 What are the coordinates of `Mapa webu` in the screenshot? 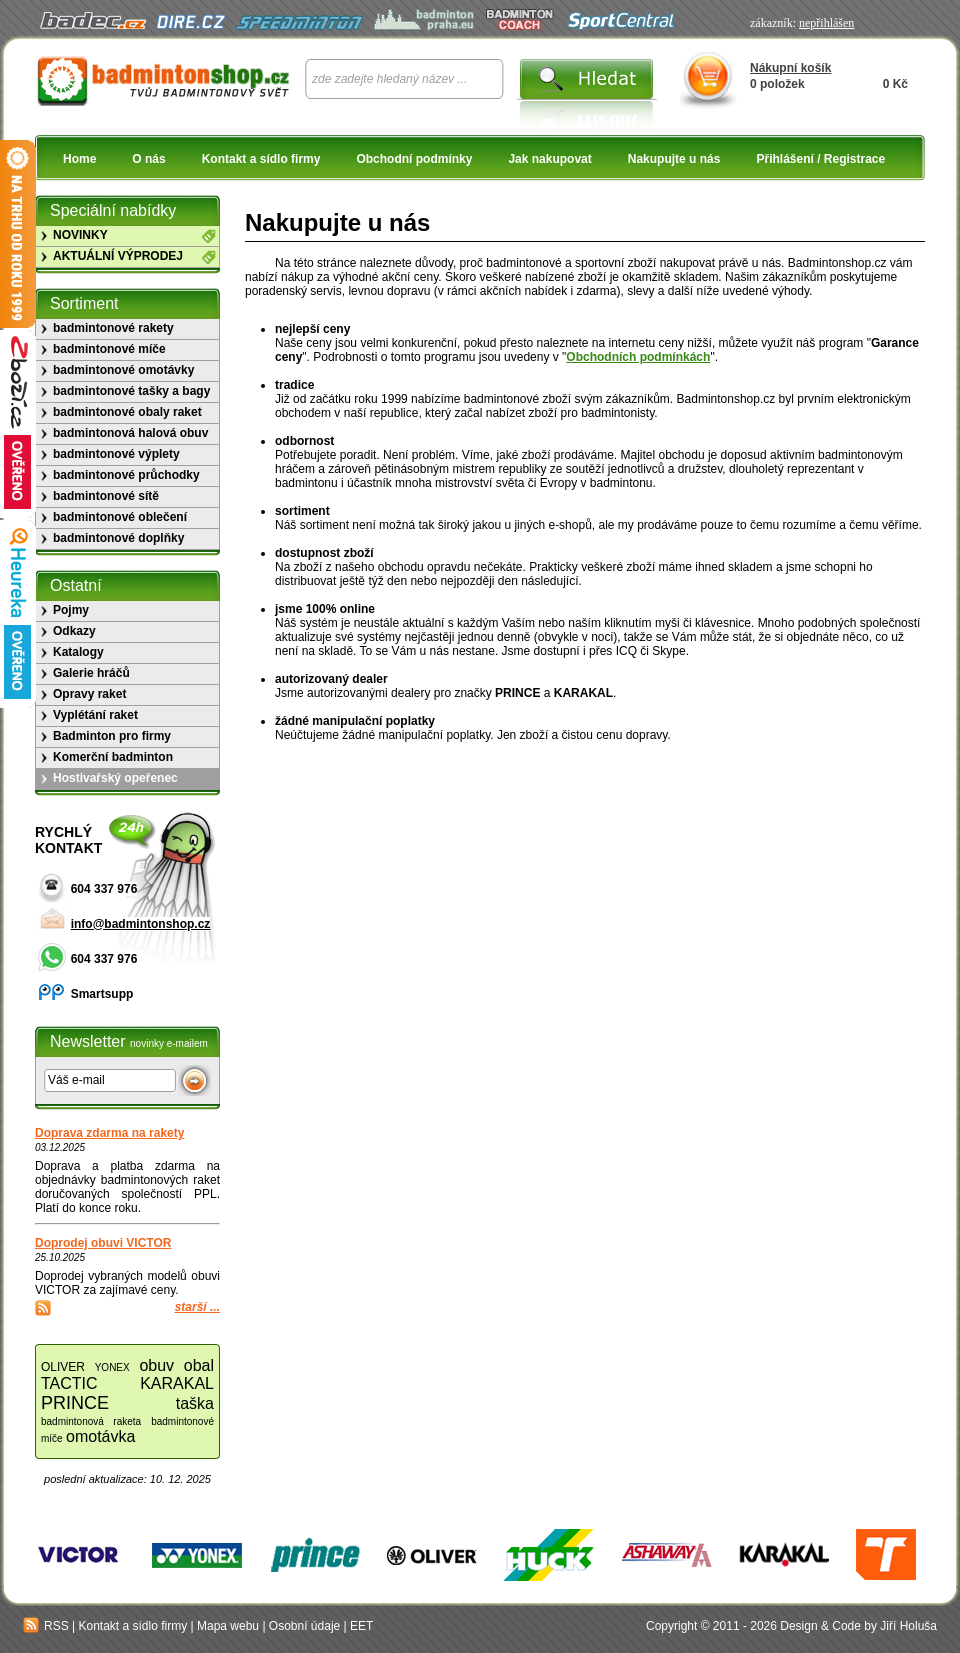 It's located at (228, 1626).